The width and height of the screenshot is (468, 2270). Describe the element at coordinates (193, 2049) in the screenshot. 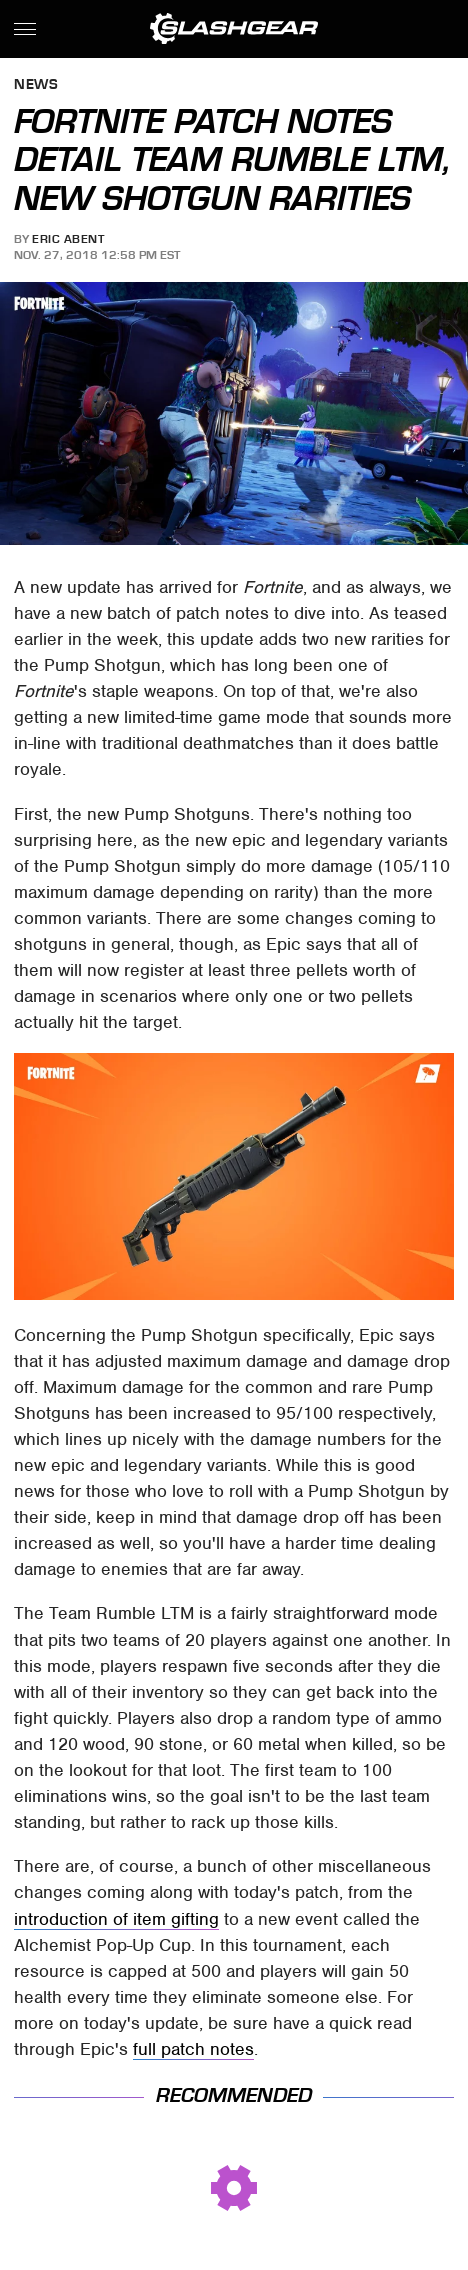

I see `full patch notes` at that location.